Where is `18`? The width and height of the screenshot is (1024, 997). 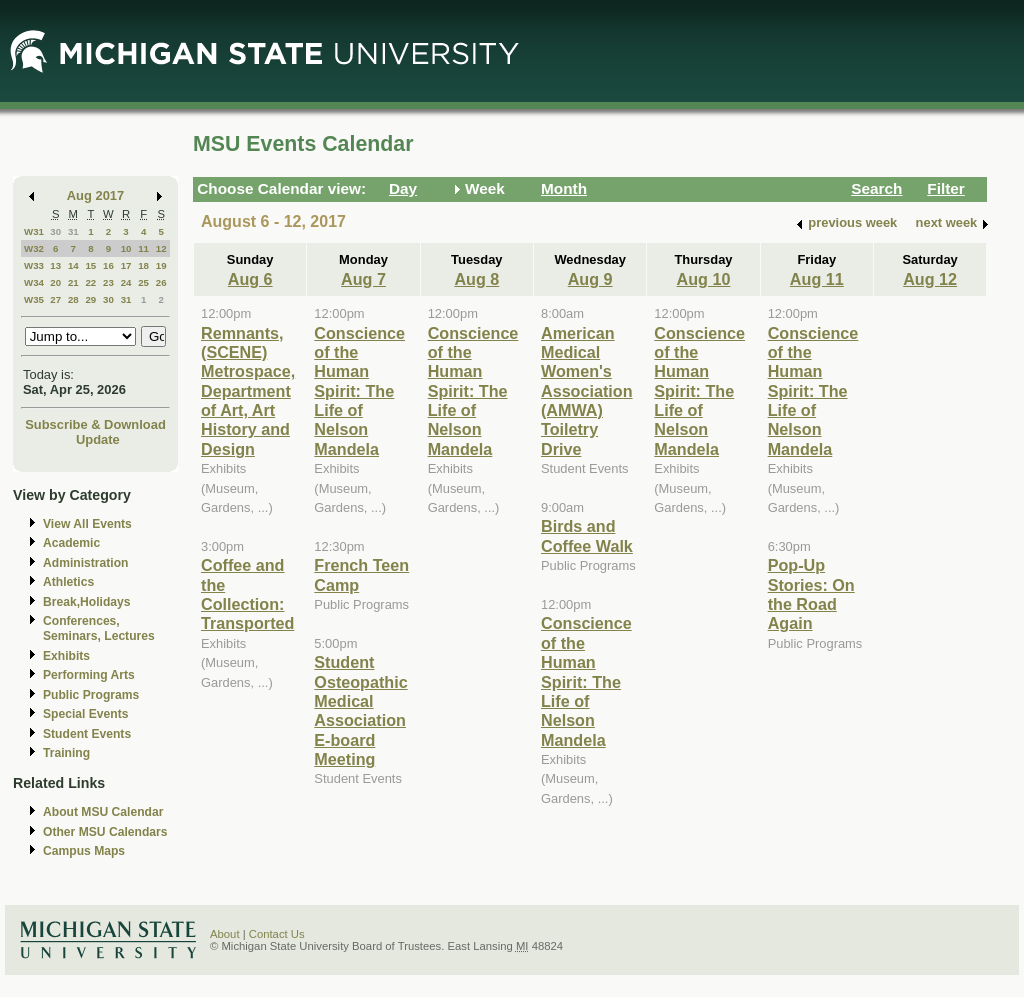 18 is located at coordinates (143, 265).